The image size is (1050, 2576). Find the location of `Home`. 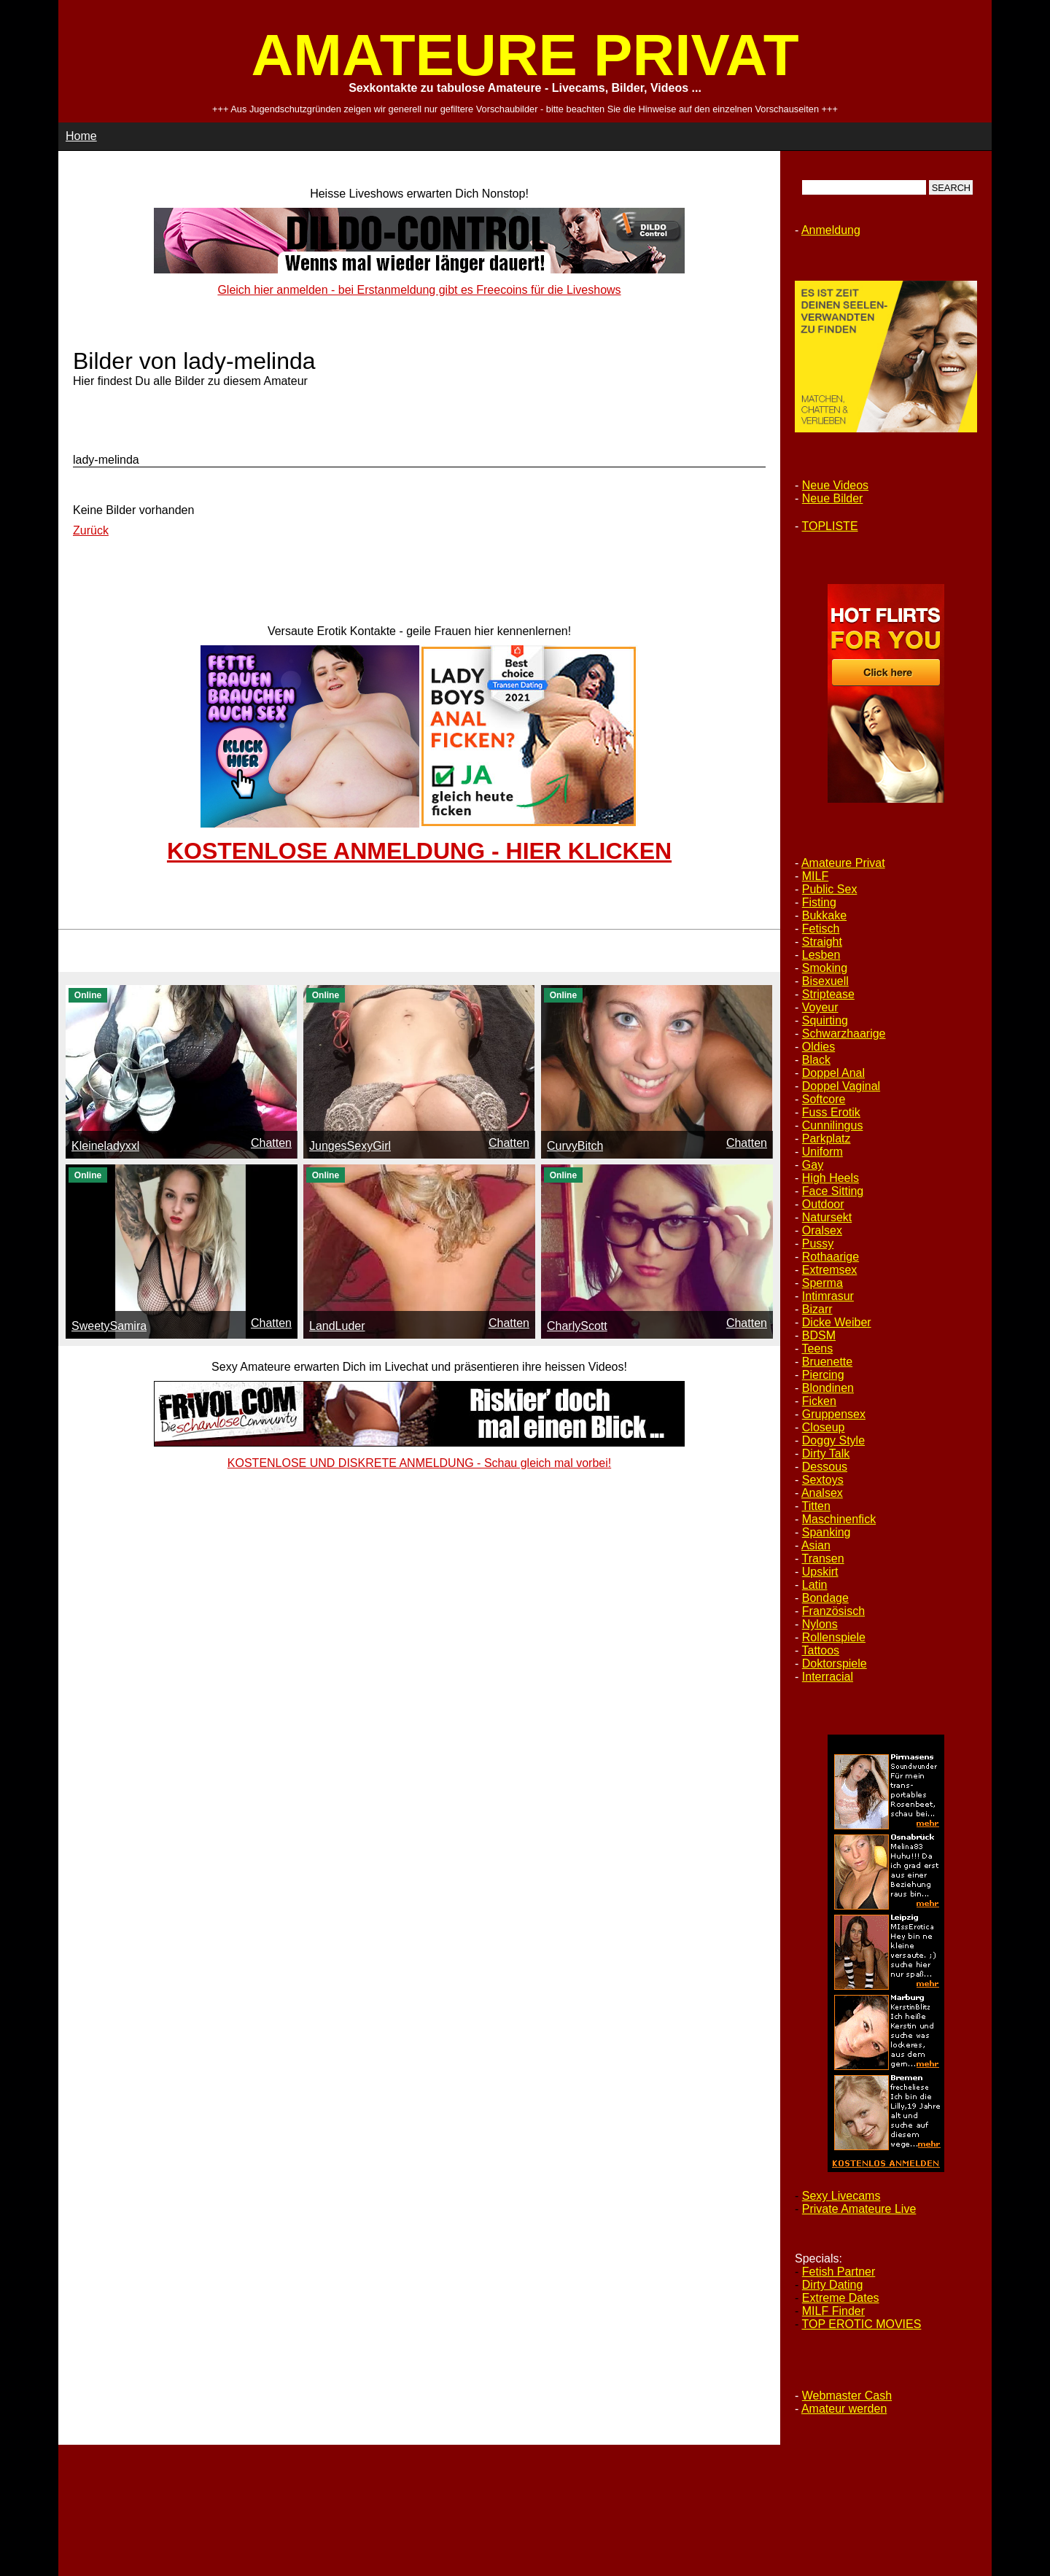

Home is located at coordinates (81, 136).